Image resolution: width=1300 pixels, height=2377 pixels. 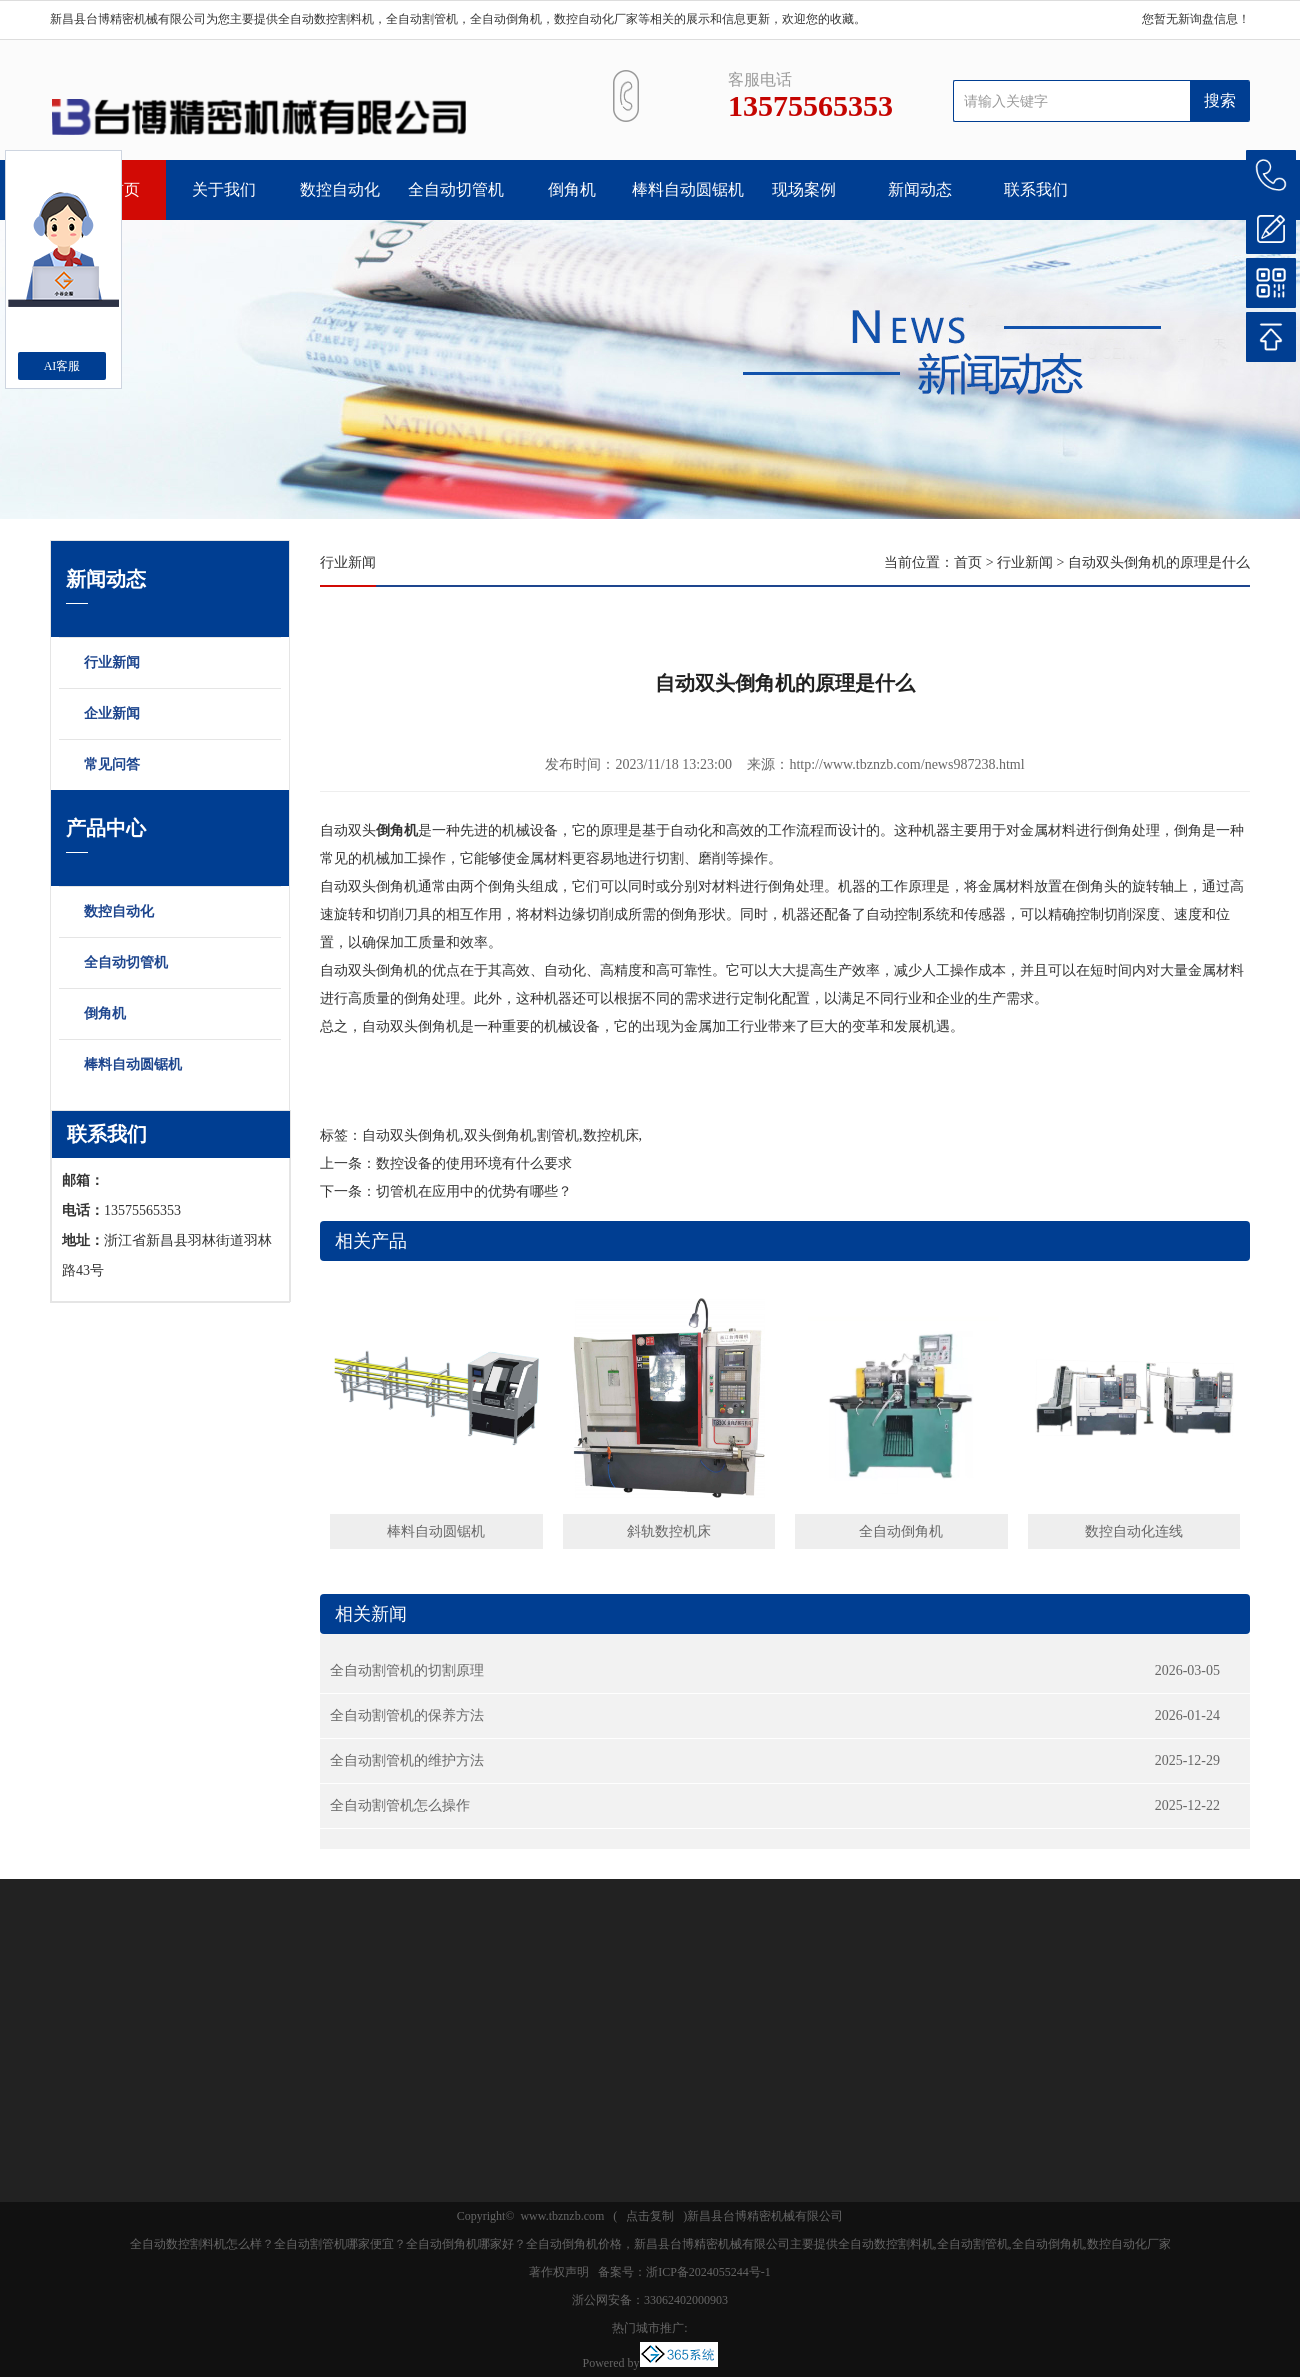 I want to click on 联系我们, so click(x=1036, y=189).